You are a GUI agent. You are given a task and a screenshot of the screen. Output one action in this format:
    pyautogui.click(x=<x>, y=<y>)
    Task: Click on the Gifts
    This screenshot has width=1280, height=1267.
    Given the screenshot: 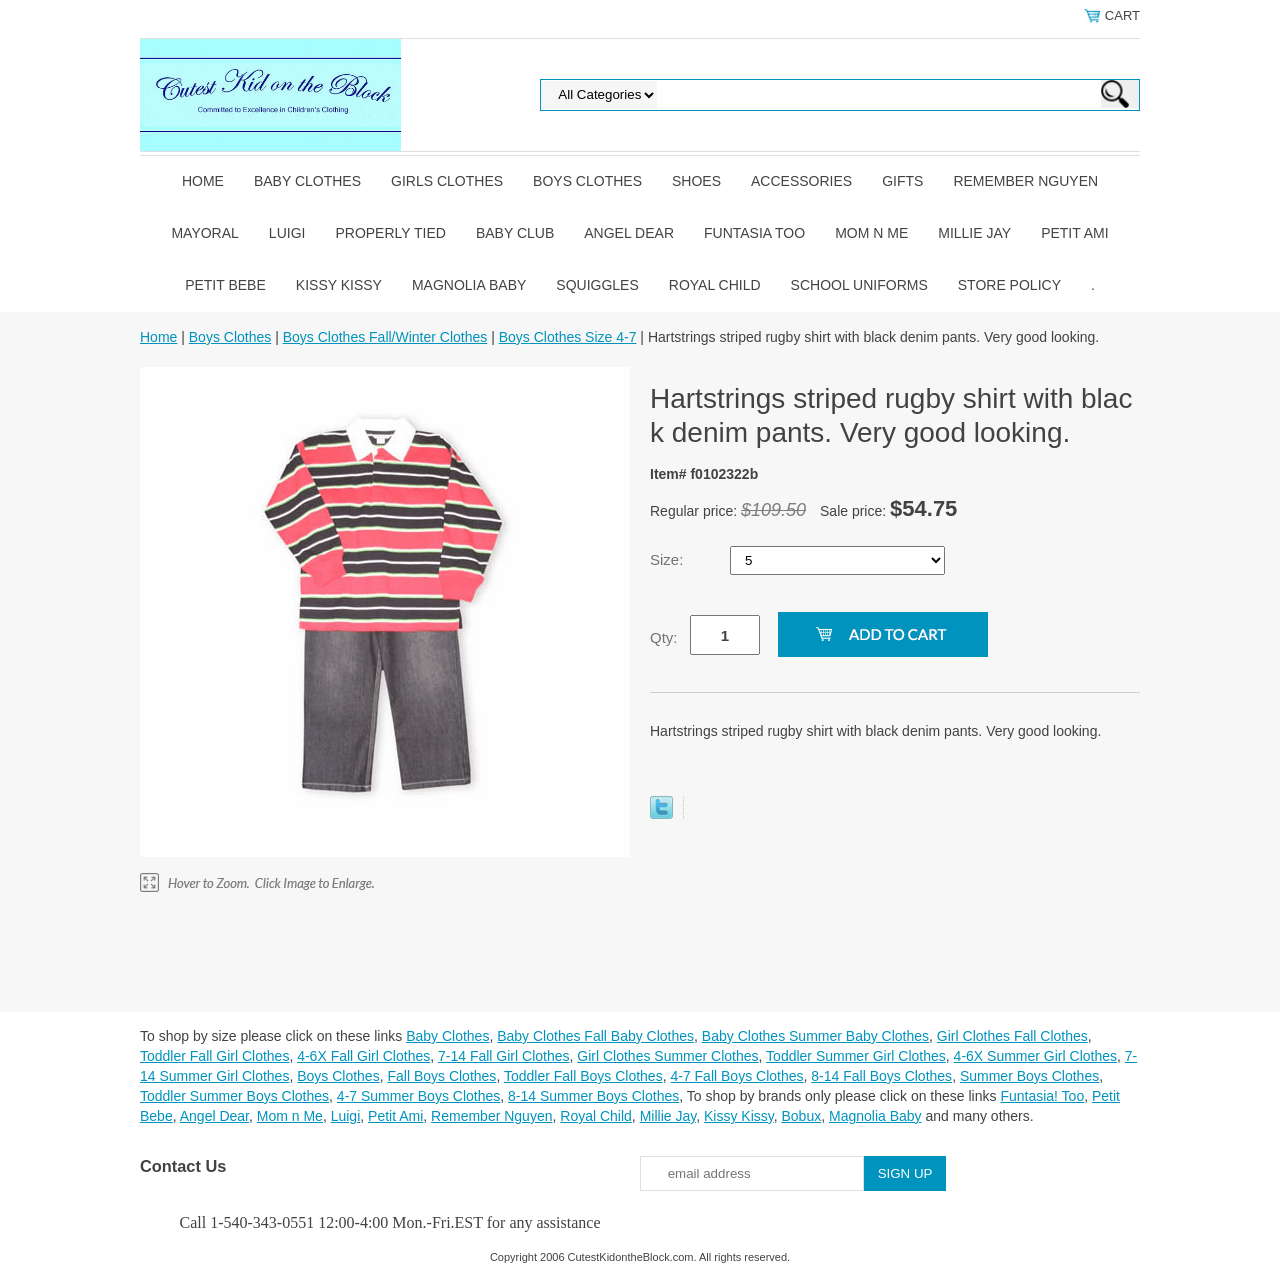 What is the action you would take?
    pyautogui.click(x=902, y=181)
    